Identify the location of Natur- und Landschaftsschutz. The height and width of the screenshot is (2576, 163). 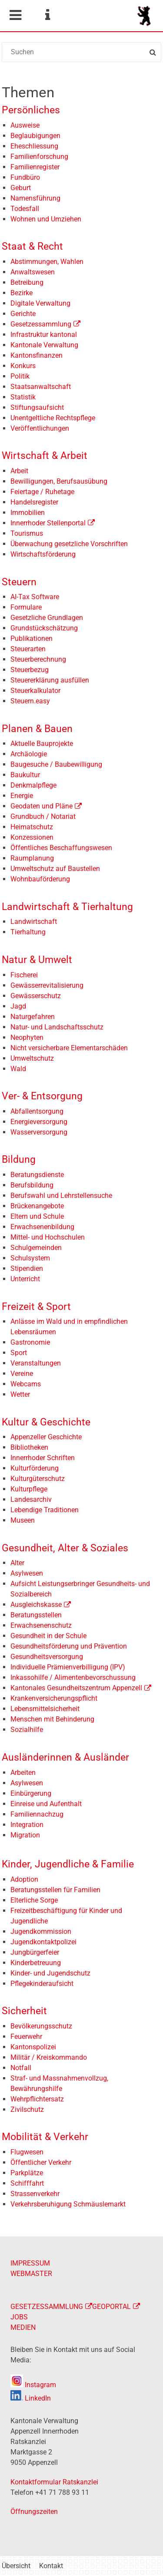
(56, 1027).